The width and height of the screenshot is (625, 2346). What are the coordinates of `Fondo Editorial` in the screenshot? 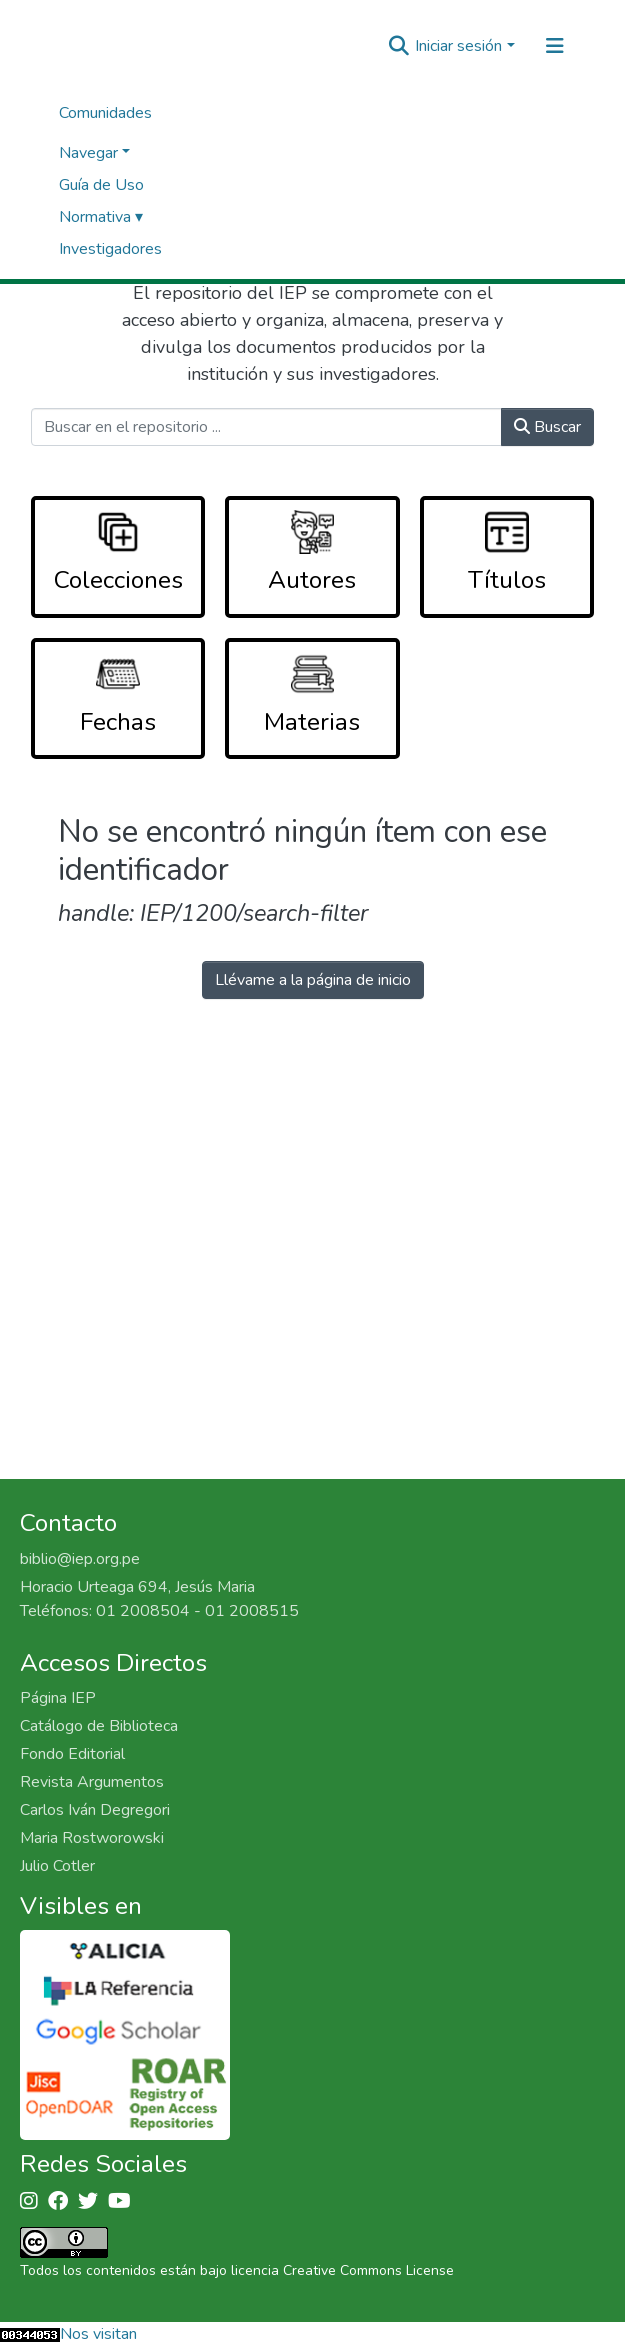 It's located at (72, 1754).